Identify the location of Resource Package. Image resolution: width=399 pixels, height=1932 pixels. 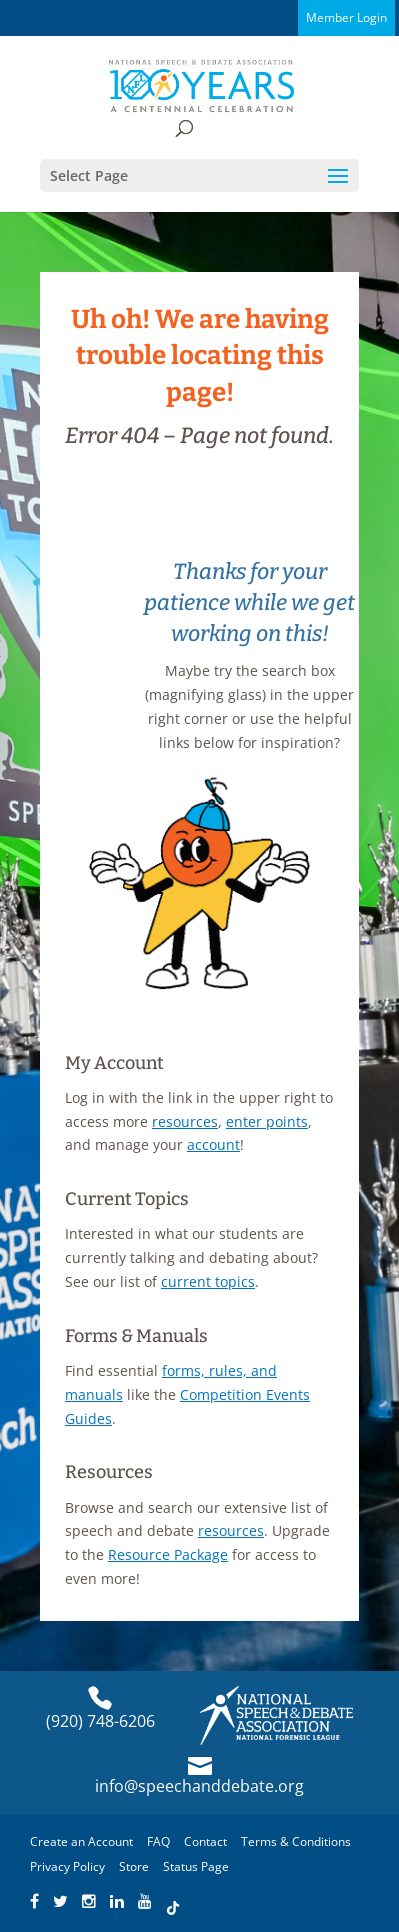
(168, 1554).